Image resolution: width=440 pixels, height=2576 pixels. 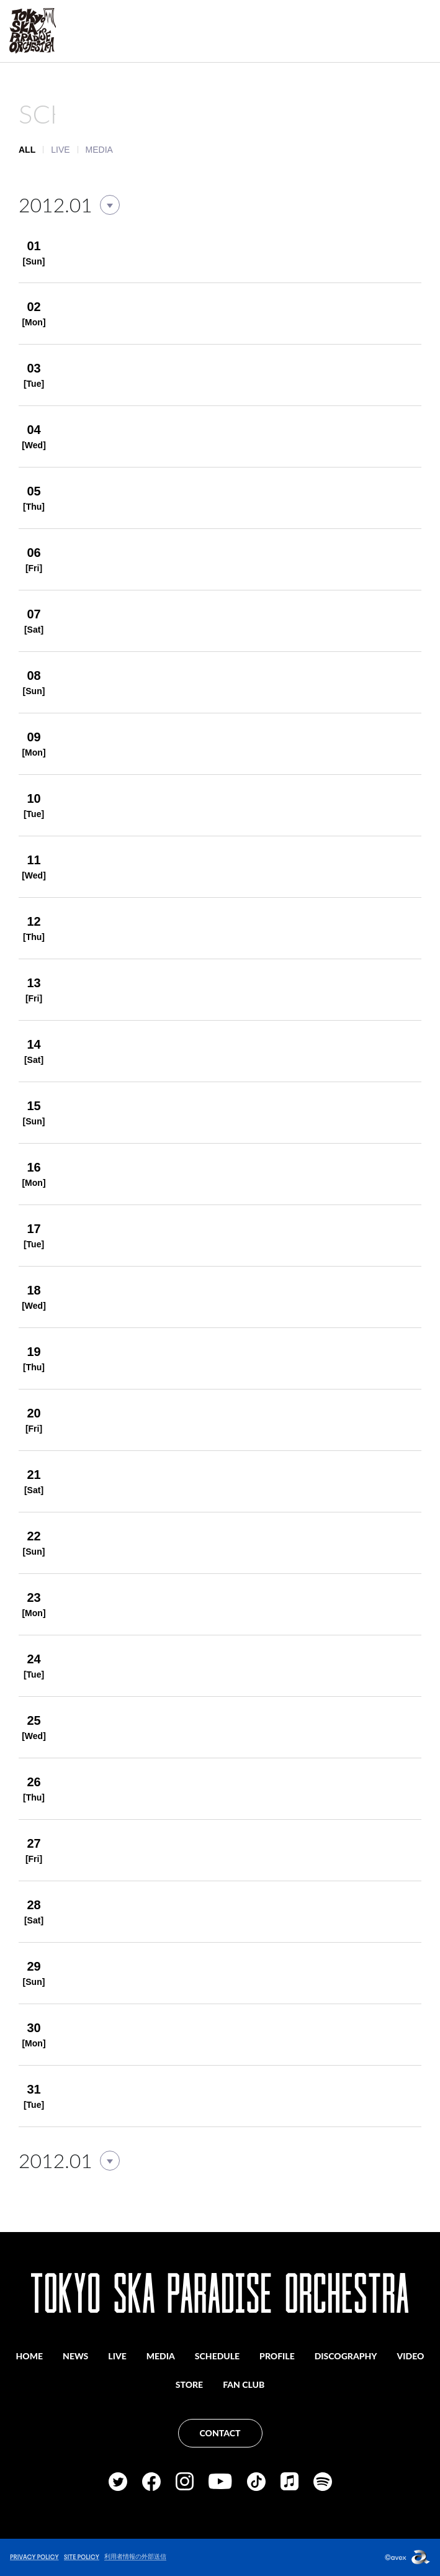 What do you see at coordinates (75, 2356) in the screenshot?
I see `NEWS` at bounding box center [75, 2356].